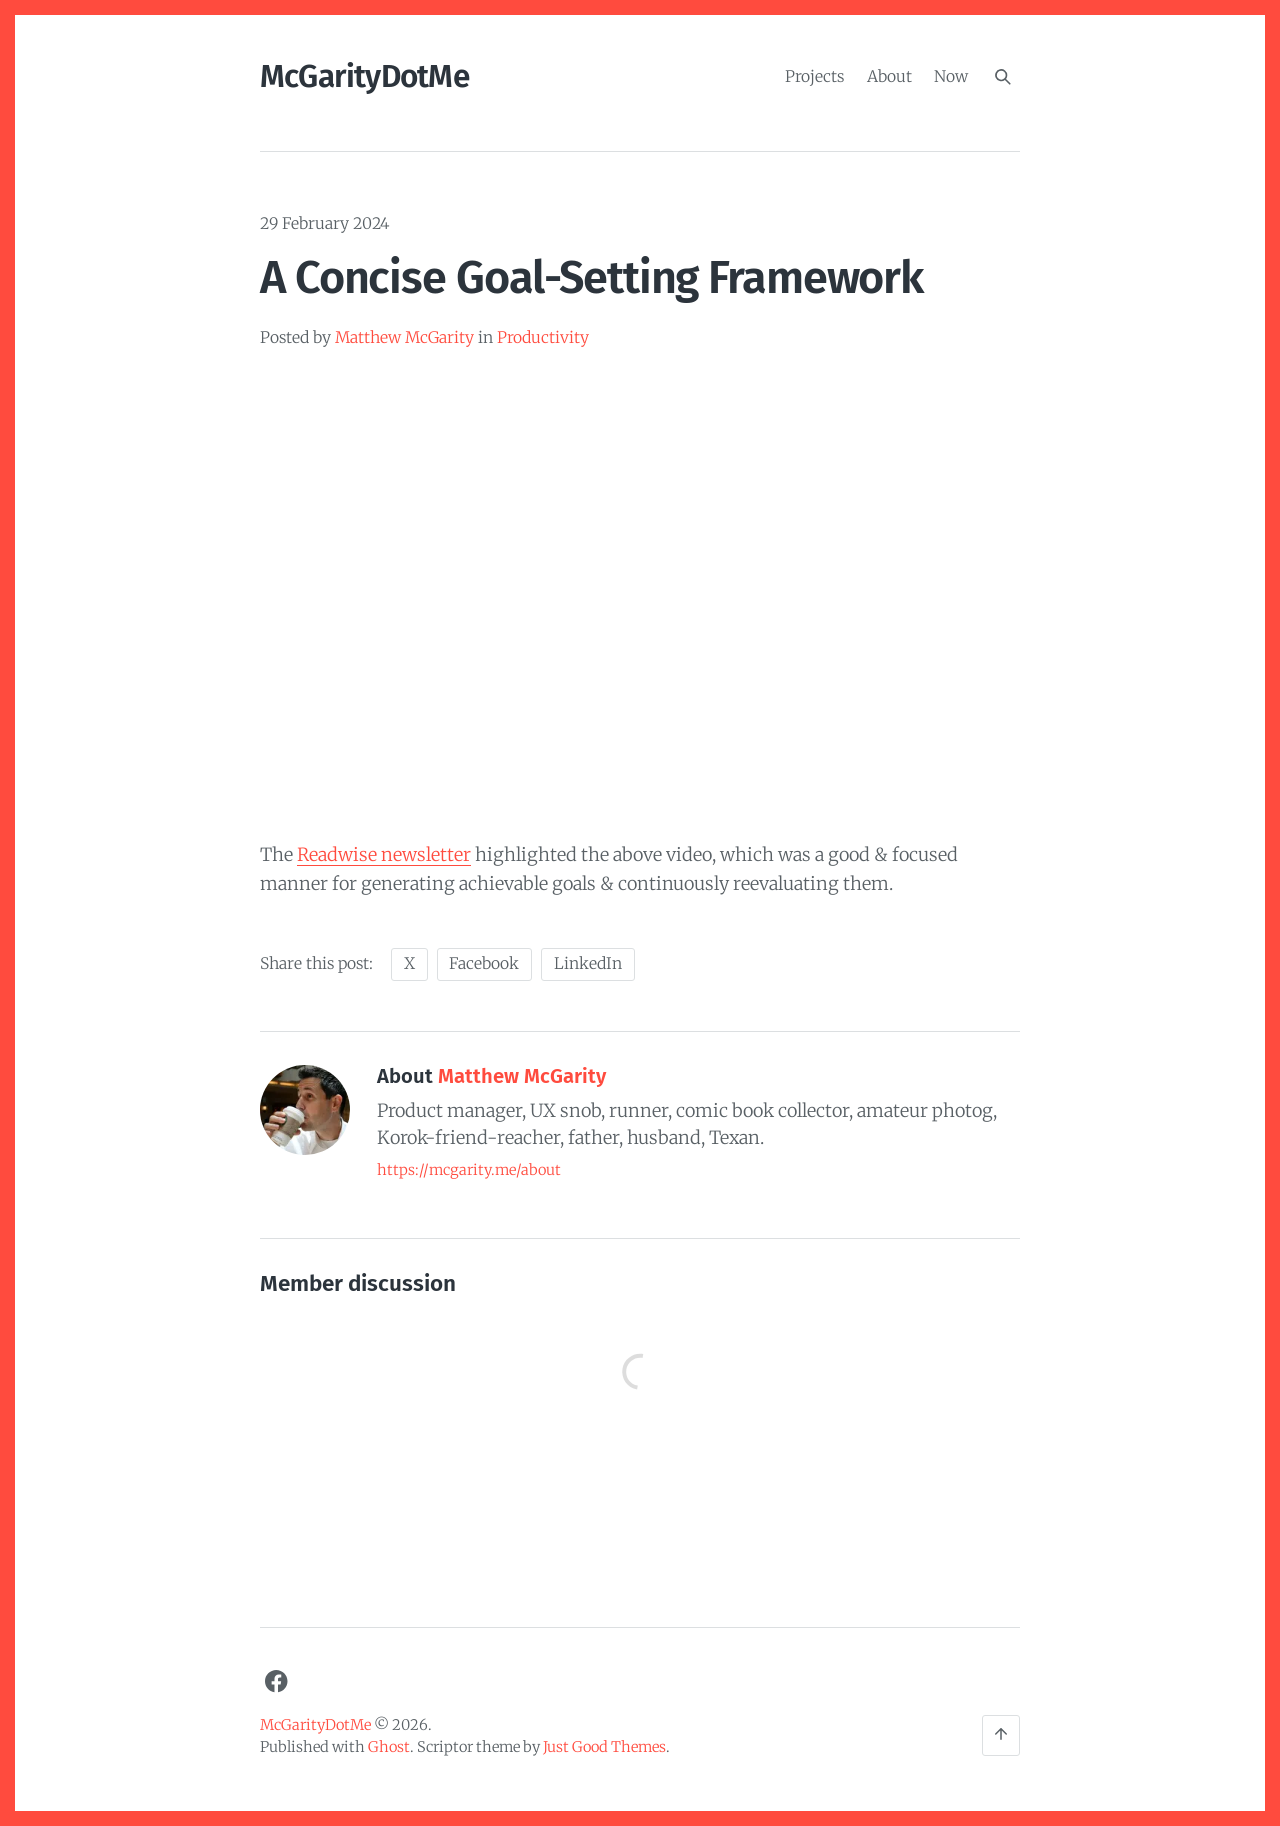 This screenshot has height=1826, width=1280. I want to click on https://mcgarity.me/about, so click(469, 1170).